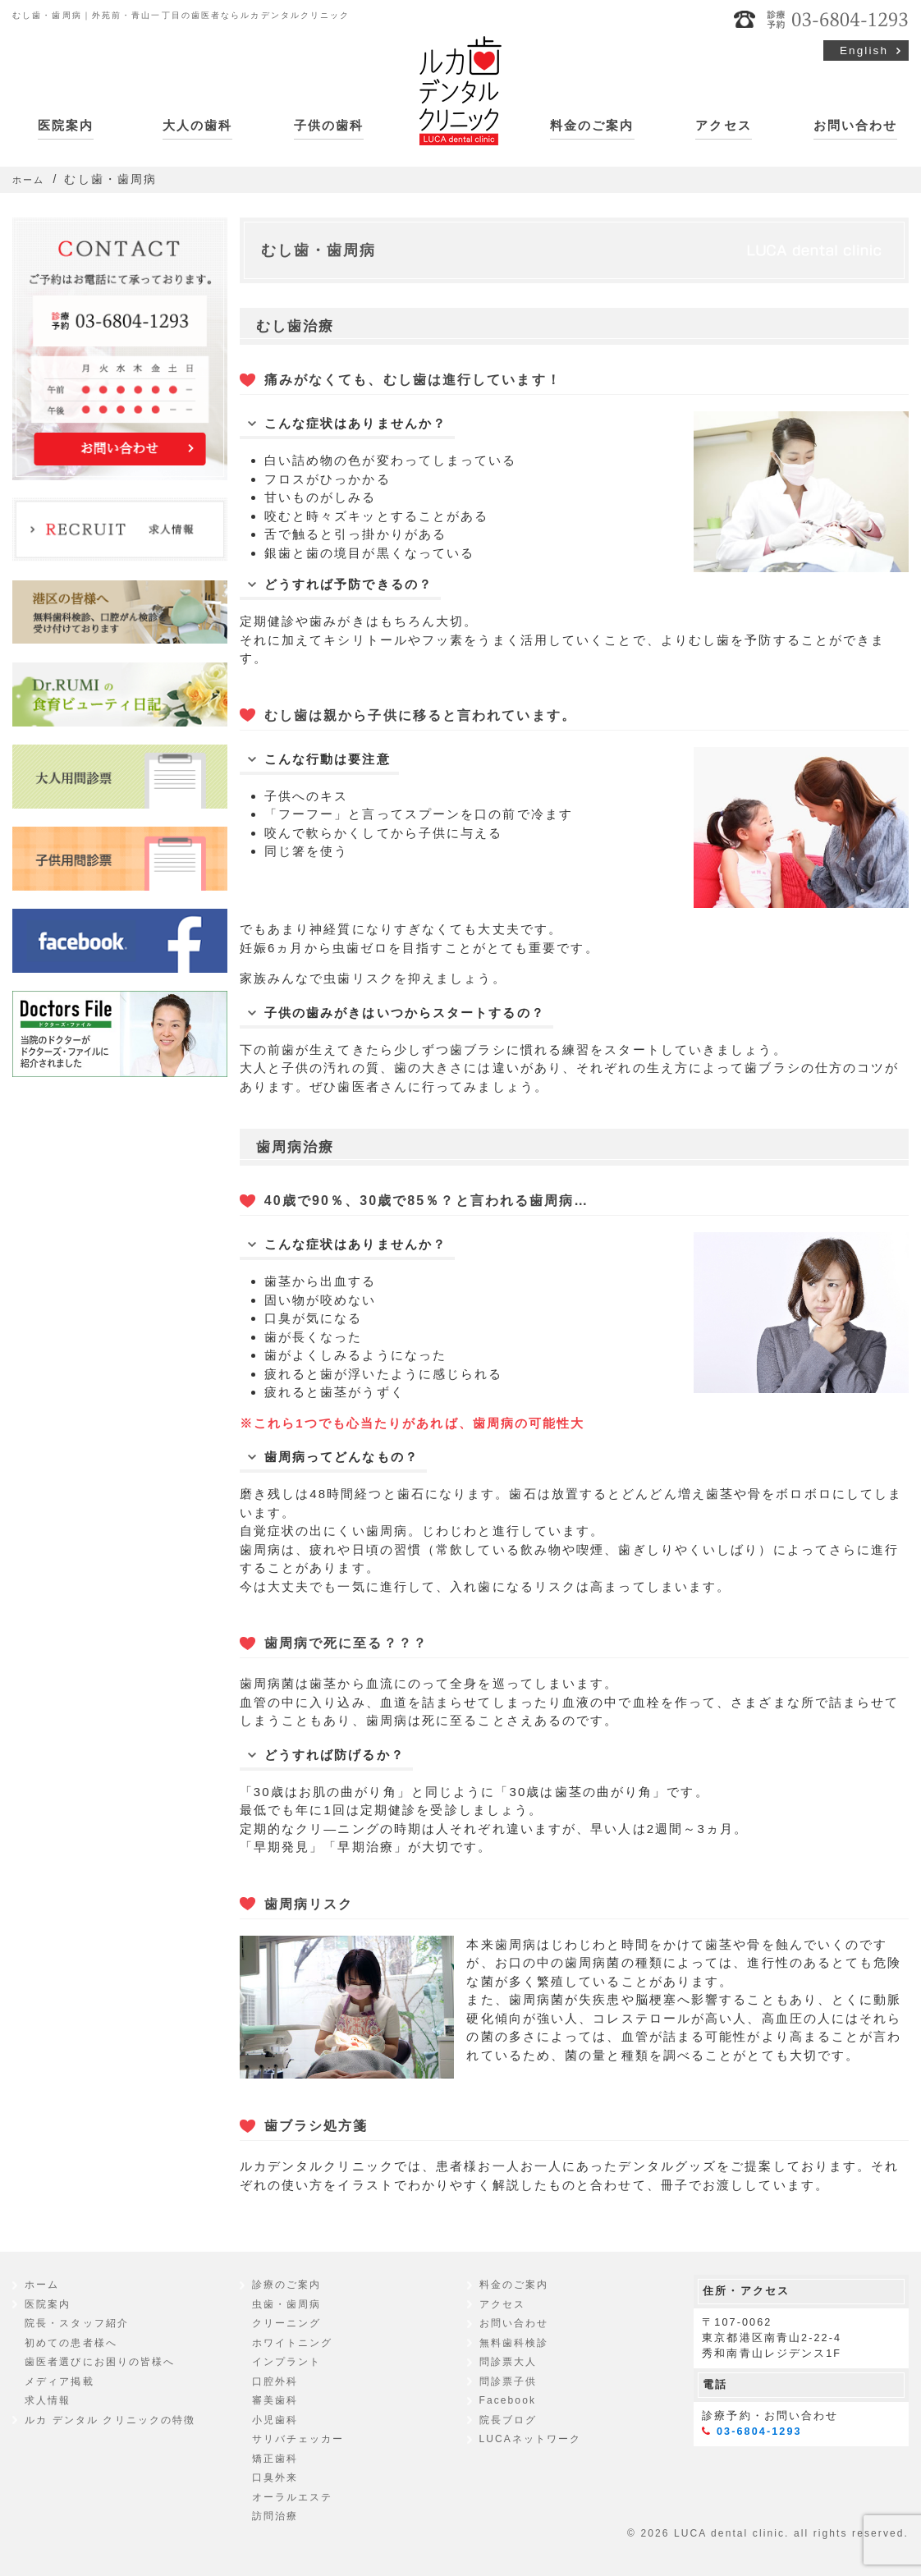 This screenshot has width=921, height=2576. I want to click on 口腔外科, so click(275, 2381).